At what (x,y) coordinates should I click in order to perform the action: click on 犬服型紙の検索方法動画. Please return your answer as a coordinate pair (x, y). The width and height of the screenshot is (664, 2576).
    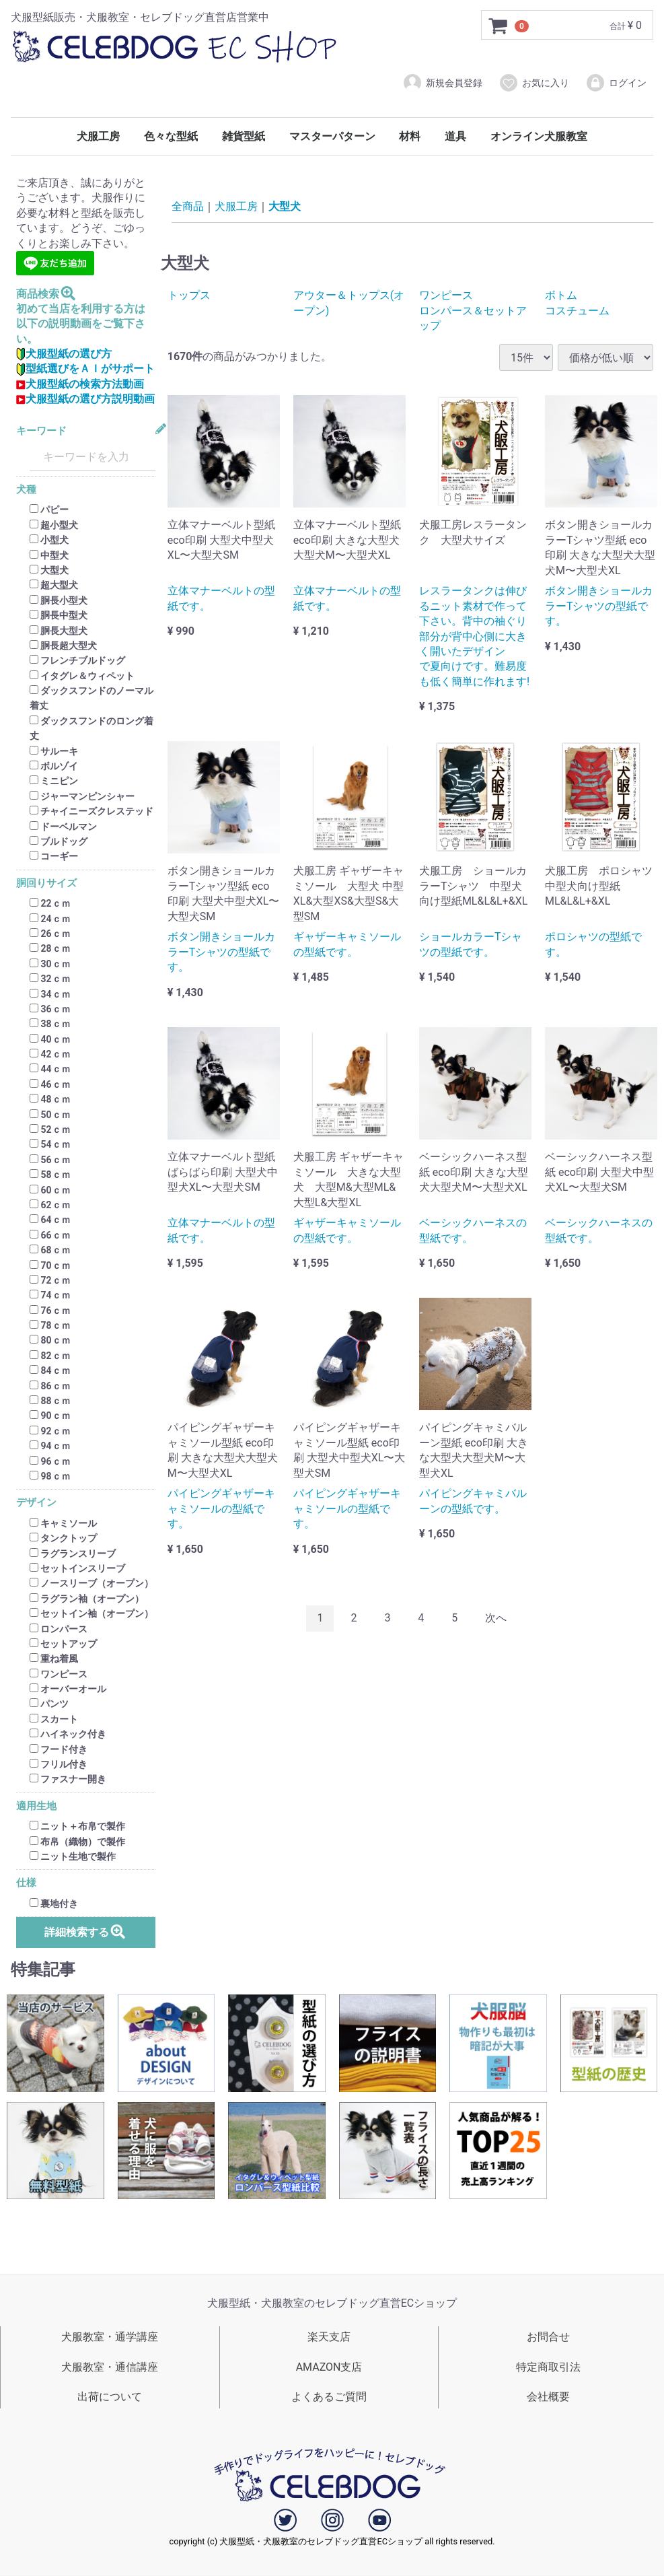
    Looking at the image, I should click on (80, 384).